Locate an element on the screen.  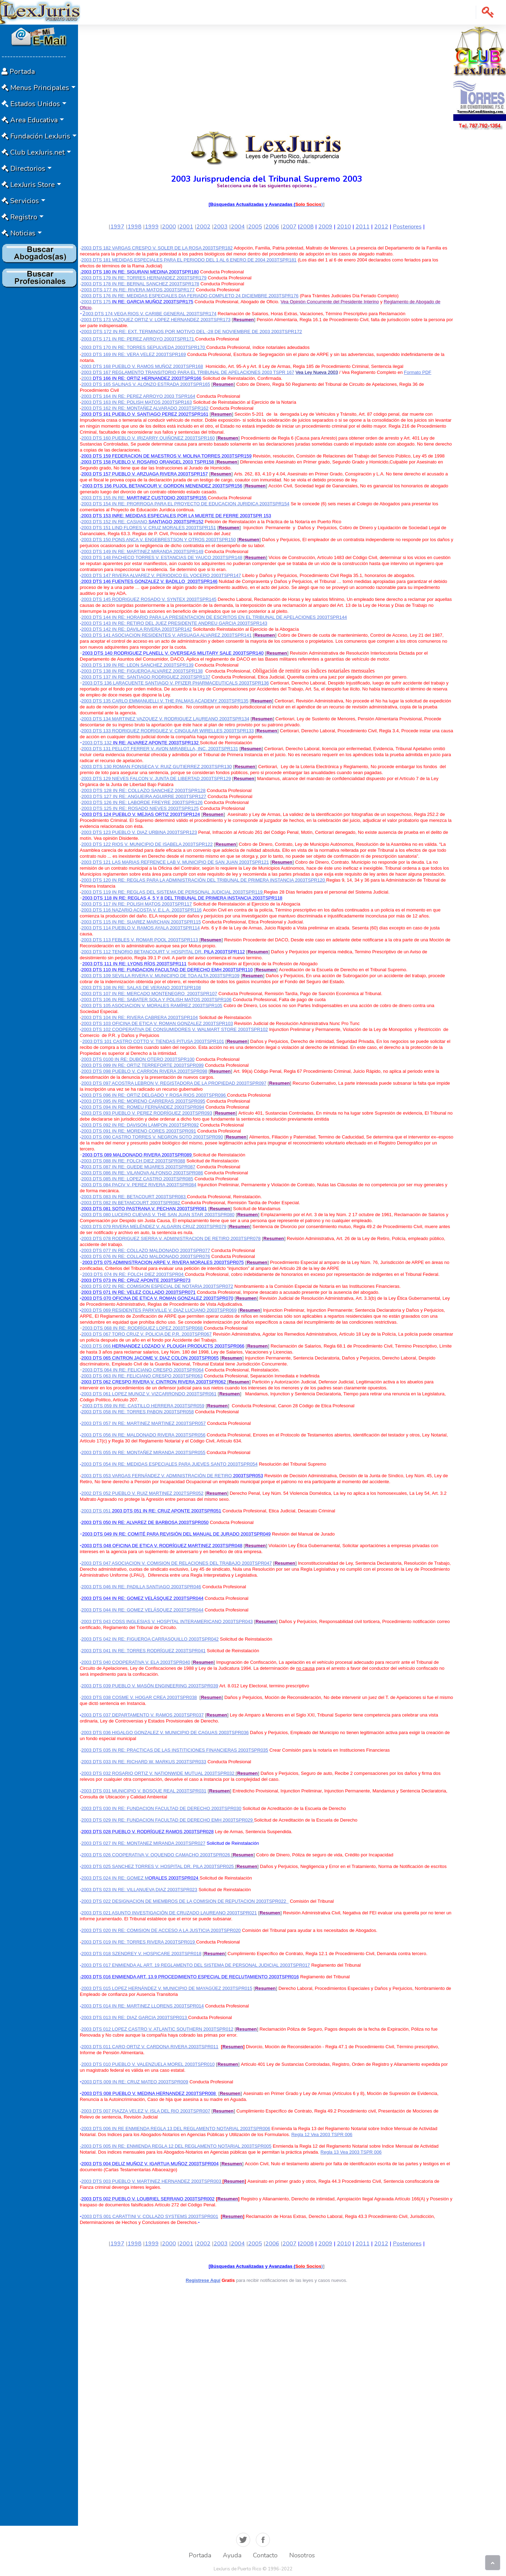
2003 DTS 176 IN RE: MEDIDAS ESPECIALES DIA FERIADO COMPLETO 24 DICIEMBRE 2003TSPR176 is located at coordinates (189, 295).